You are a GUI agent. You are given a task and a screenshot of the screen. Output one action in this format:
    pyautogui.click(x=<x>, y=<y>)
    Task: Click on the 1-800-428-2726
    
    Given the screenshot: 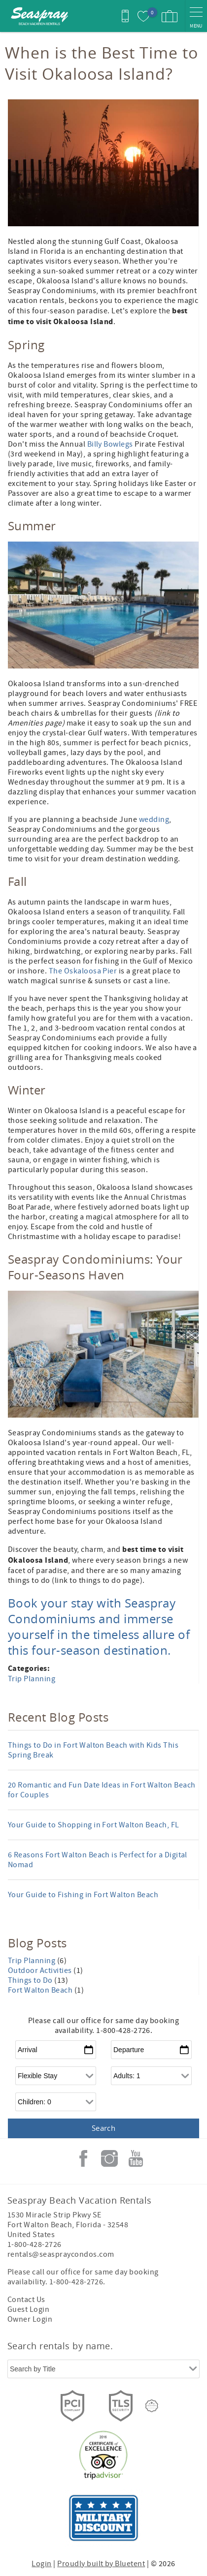 What is the action you would take?
    pyautogui.click(x=34, y=2244)
    